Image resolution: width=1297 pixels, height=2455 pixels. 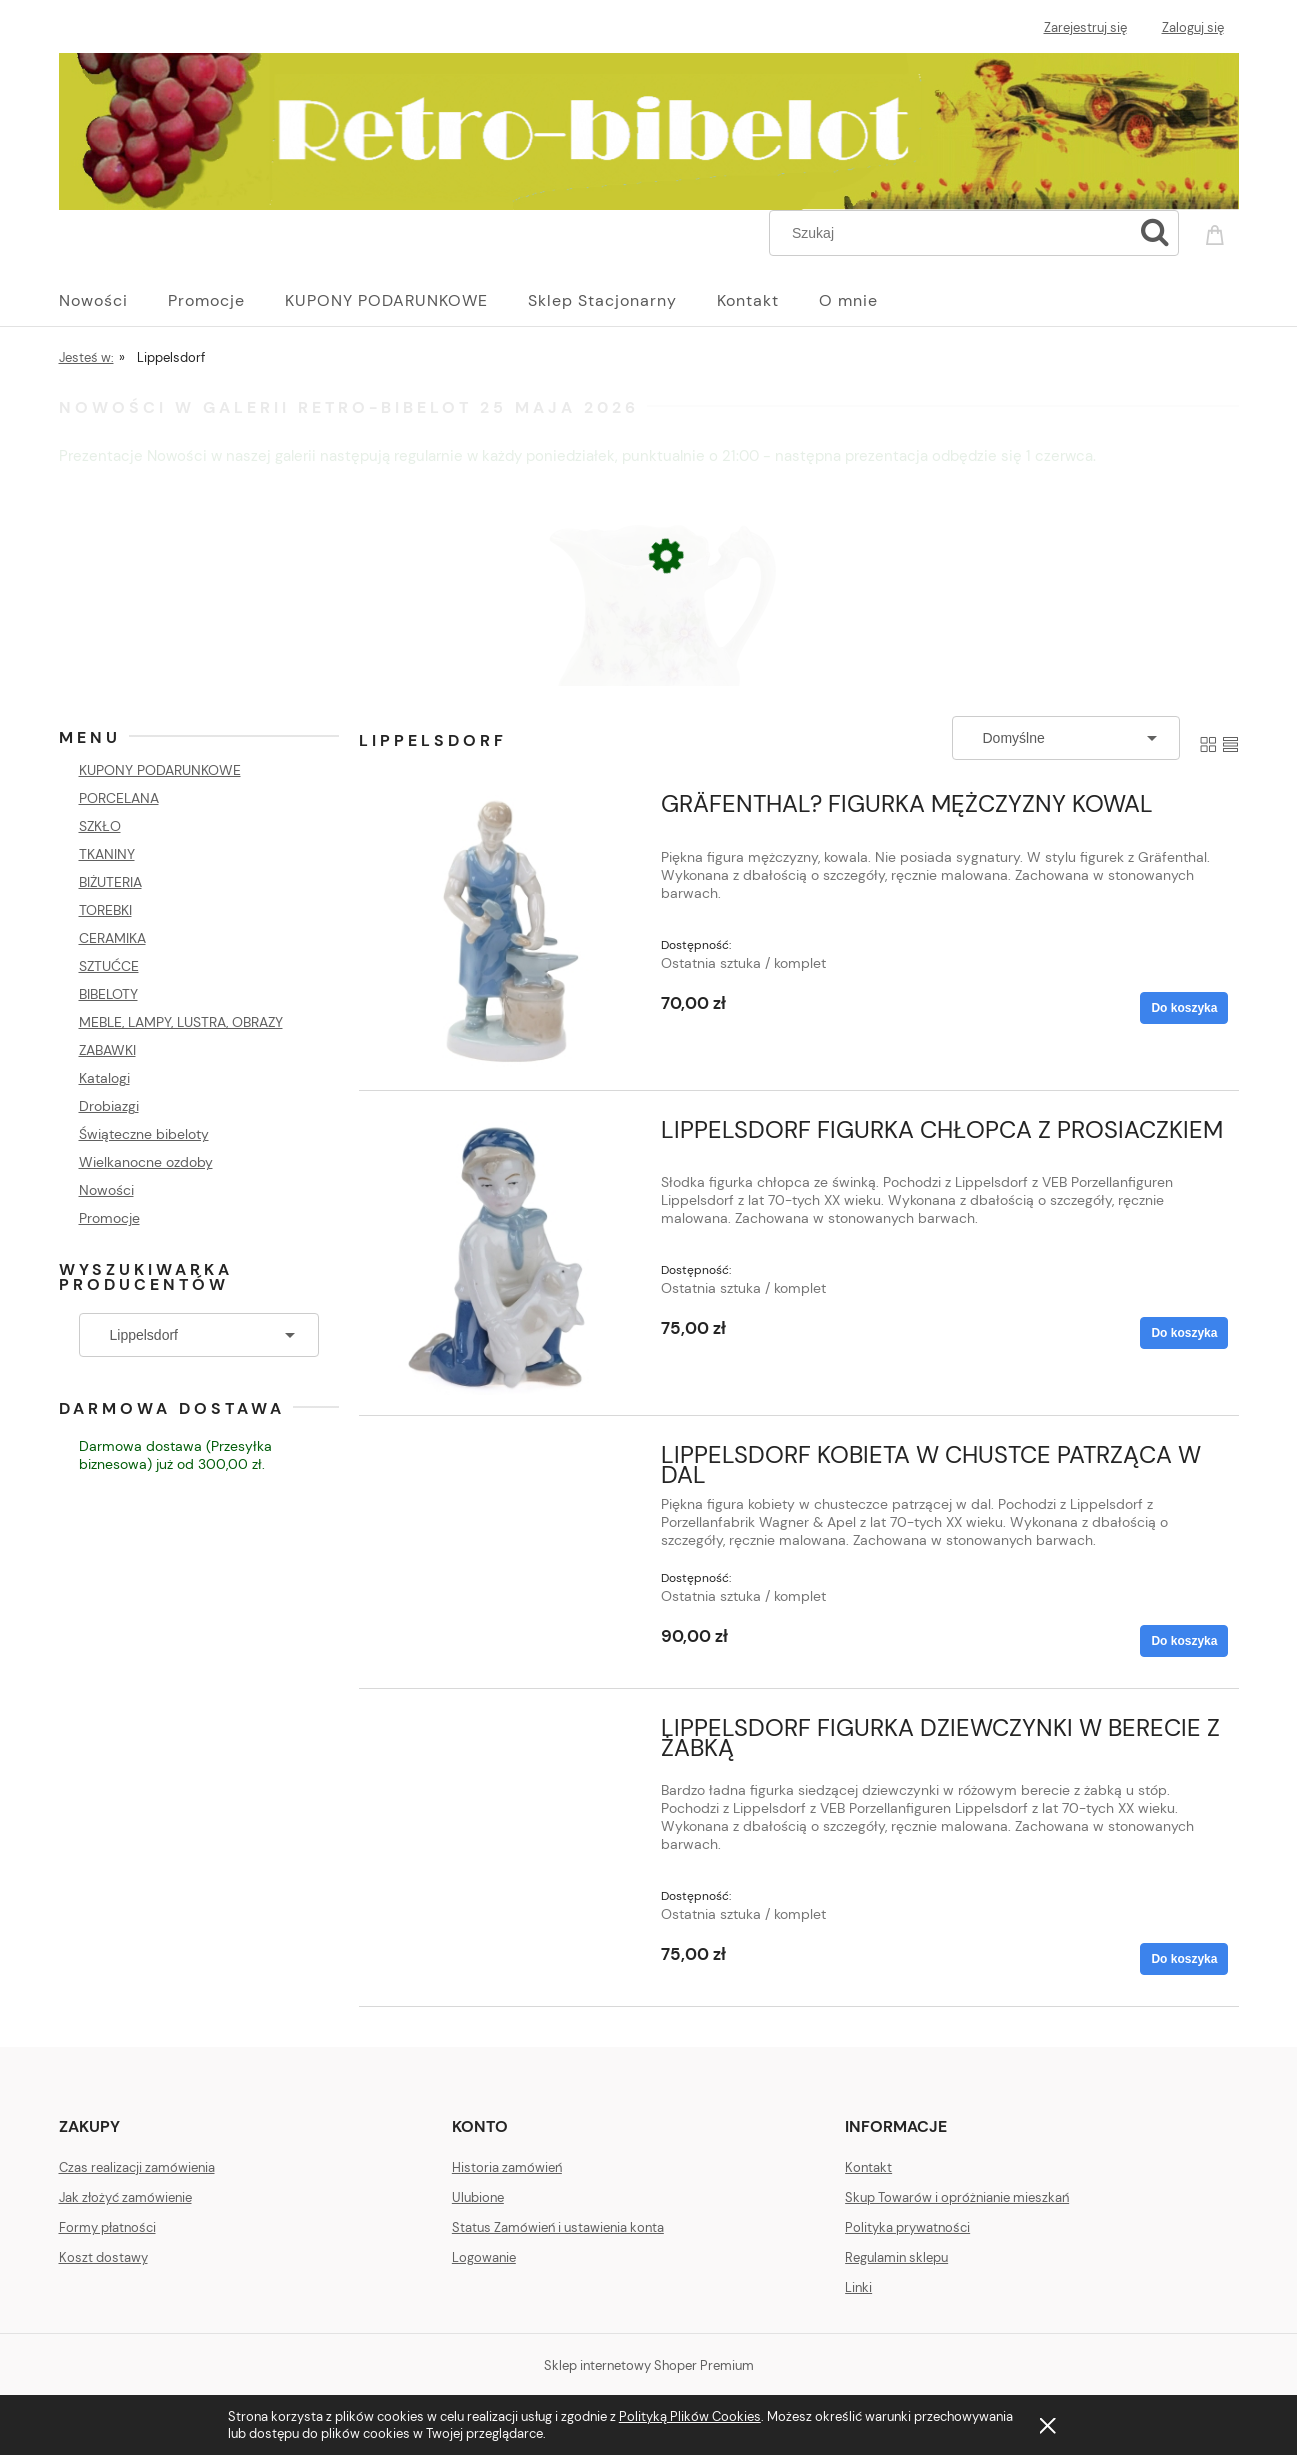 What do you see at coordinates (649, 675) in the screenshot?
I see `[Przejdź do produktu SECESJA STARY MLECZNIK FIOLETOWE KWIECIE]` at bounding box center [649, 675].